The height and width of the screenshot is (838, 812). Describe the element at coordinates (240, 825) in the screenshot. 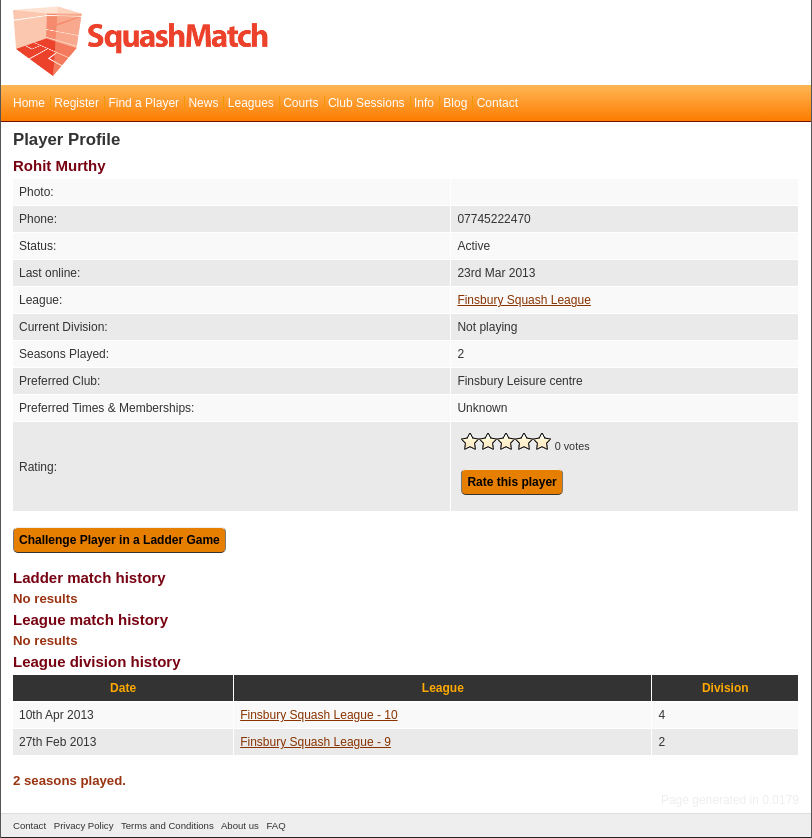

I see `About us` at that location.